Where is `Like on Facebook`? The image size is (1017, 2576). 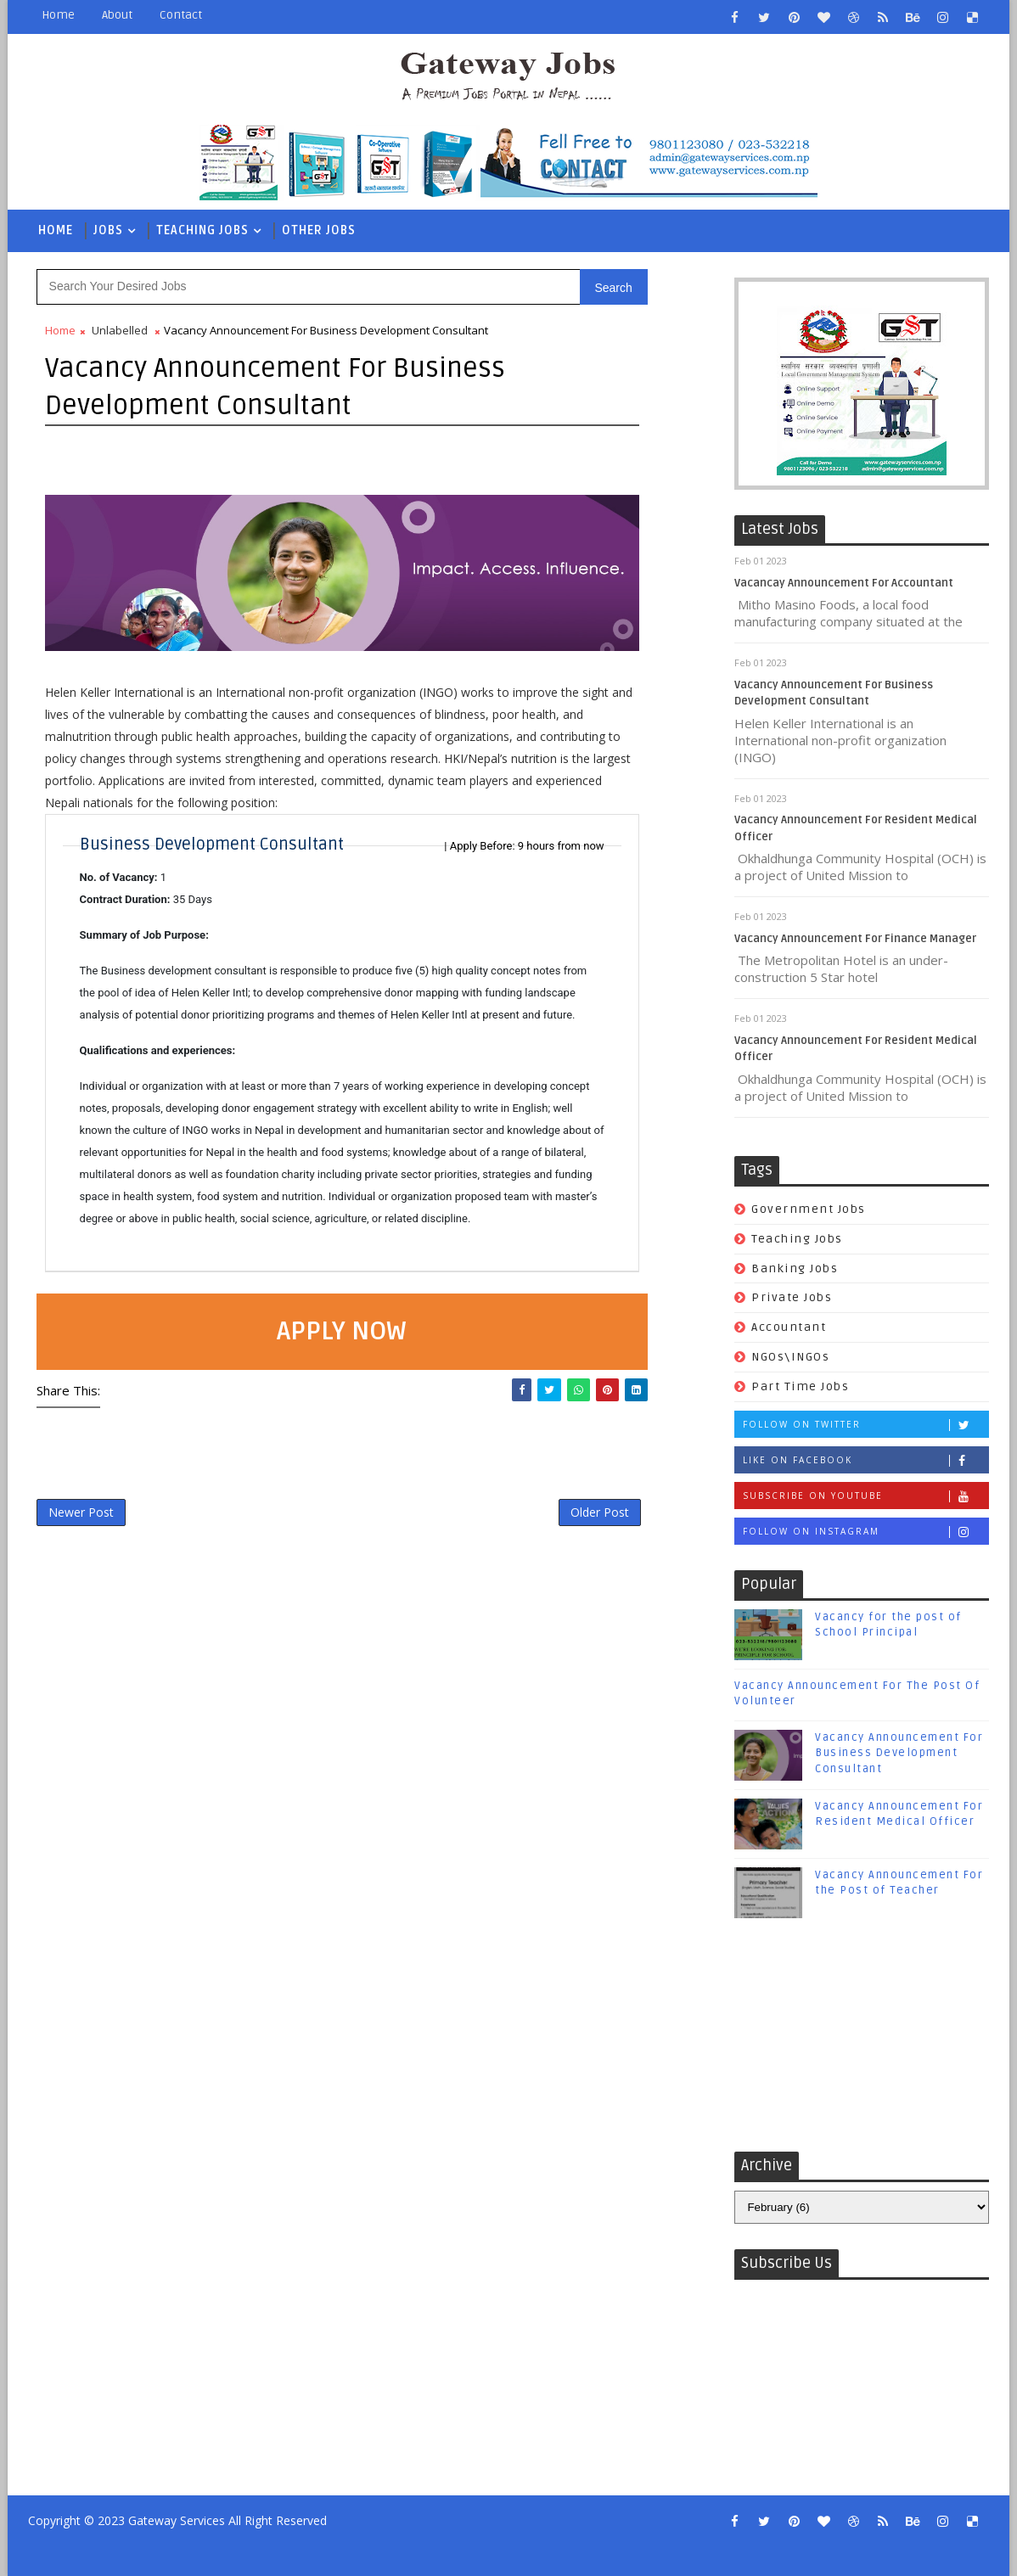
Like on Facebook is located at coordinates (865, 1460).